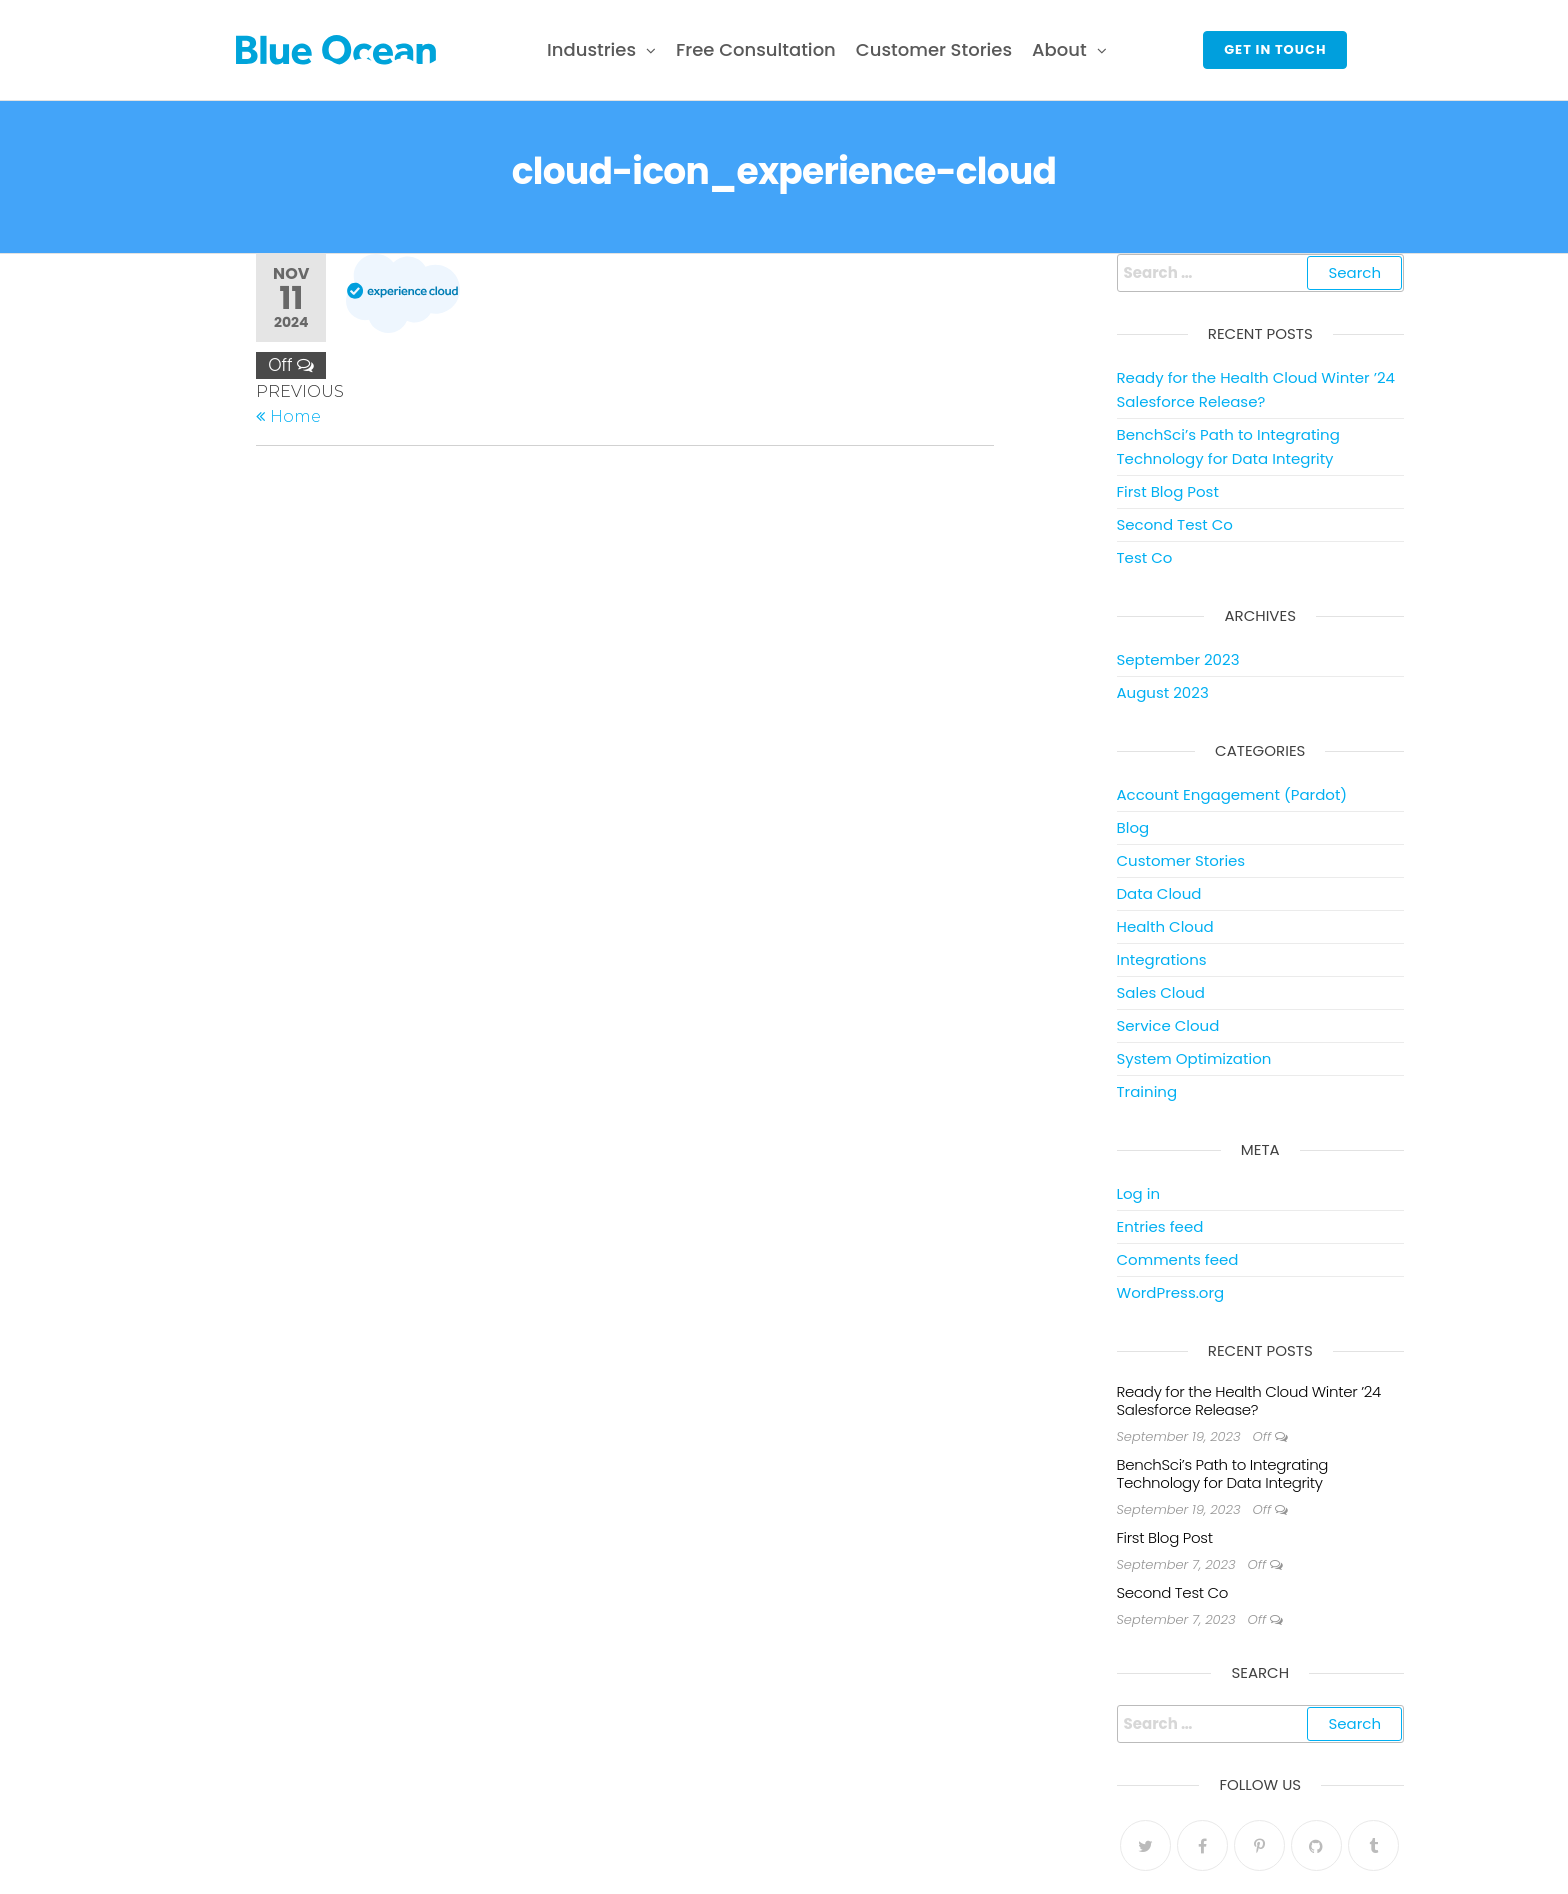 The width and height of the screenshot is (1568, 1894). I want to click on September 2023, so click(1178, 659).